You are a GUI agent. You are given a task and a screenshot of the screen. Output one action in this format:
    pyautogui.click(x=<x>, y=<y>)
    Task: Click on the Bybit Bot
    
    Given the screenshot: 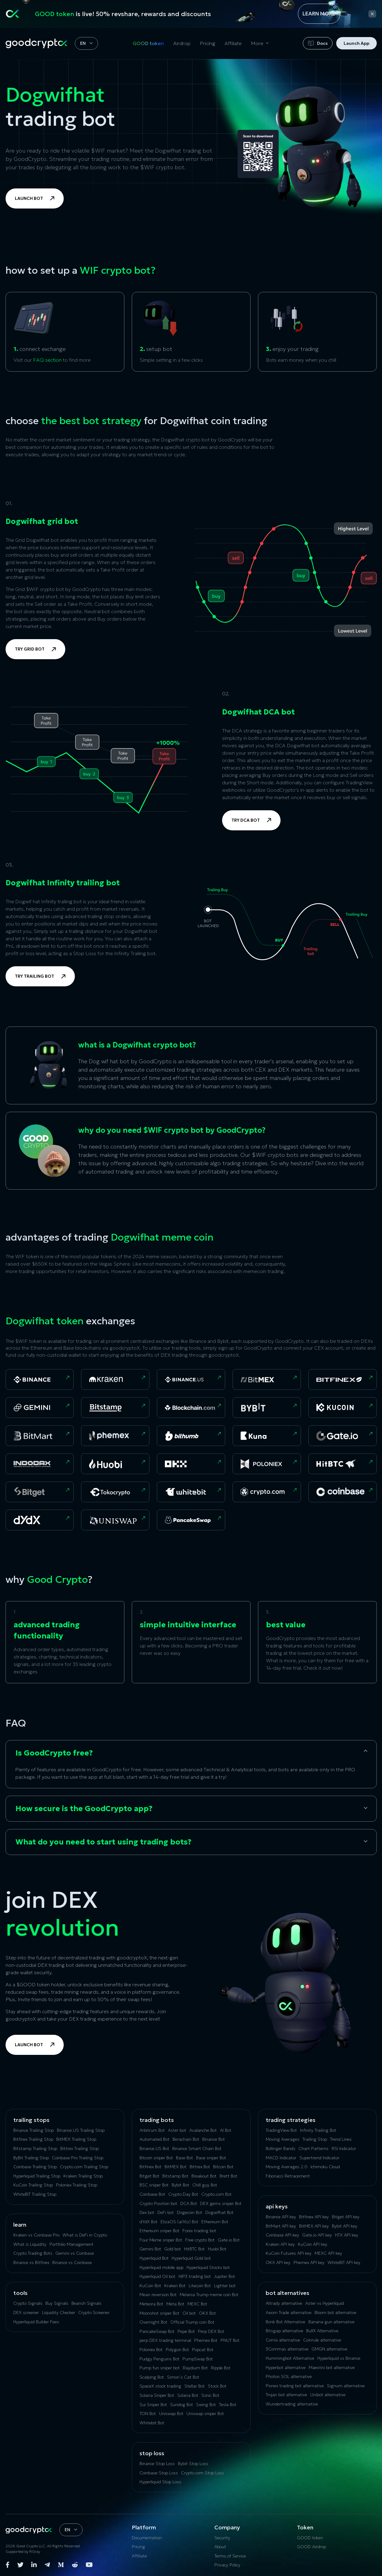 What is the action you would take?
    pyautogui.click(x=180, y=2185)
    